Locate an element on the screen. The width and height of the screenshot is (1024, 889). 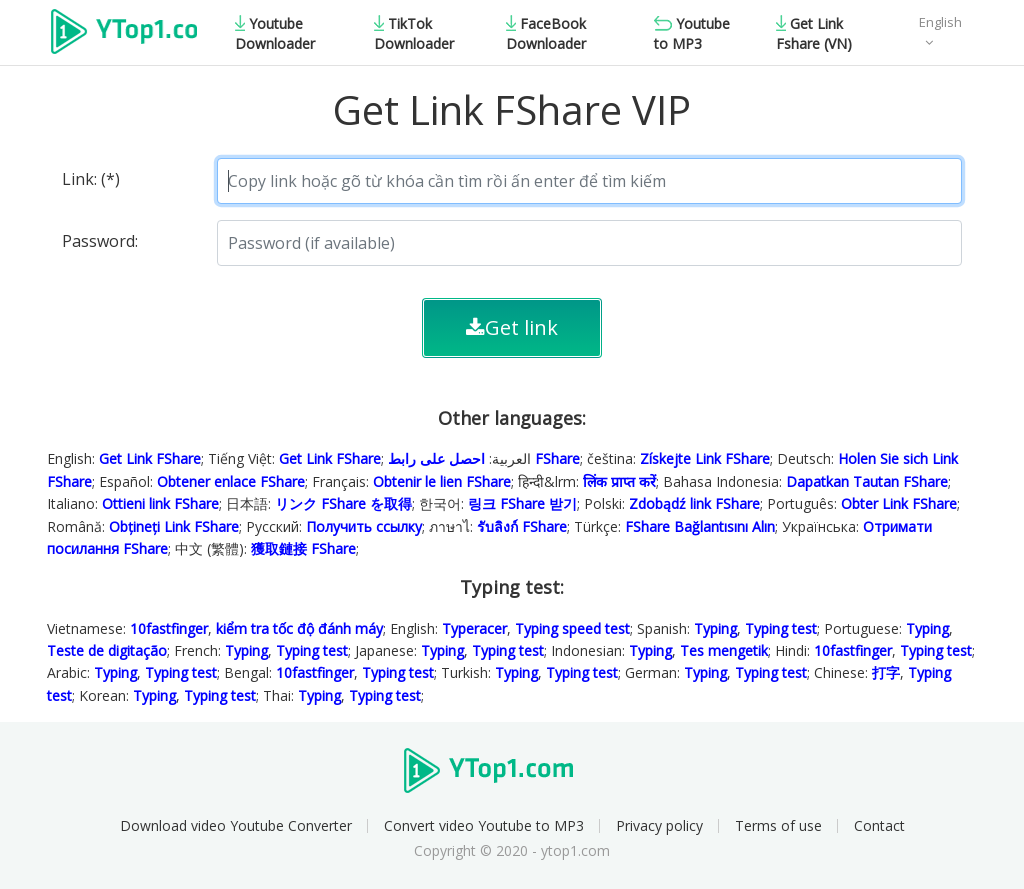
10fastfinger is located at coordinates (169, 628).